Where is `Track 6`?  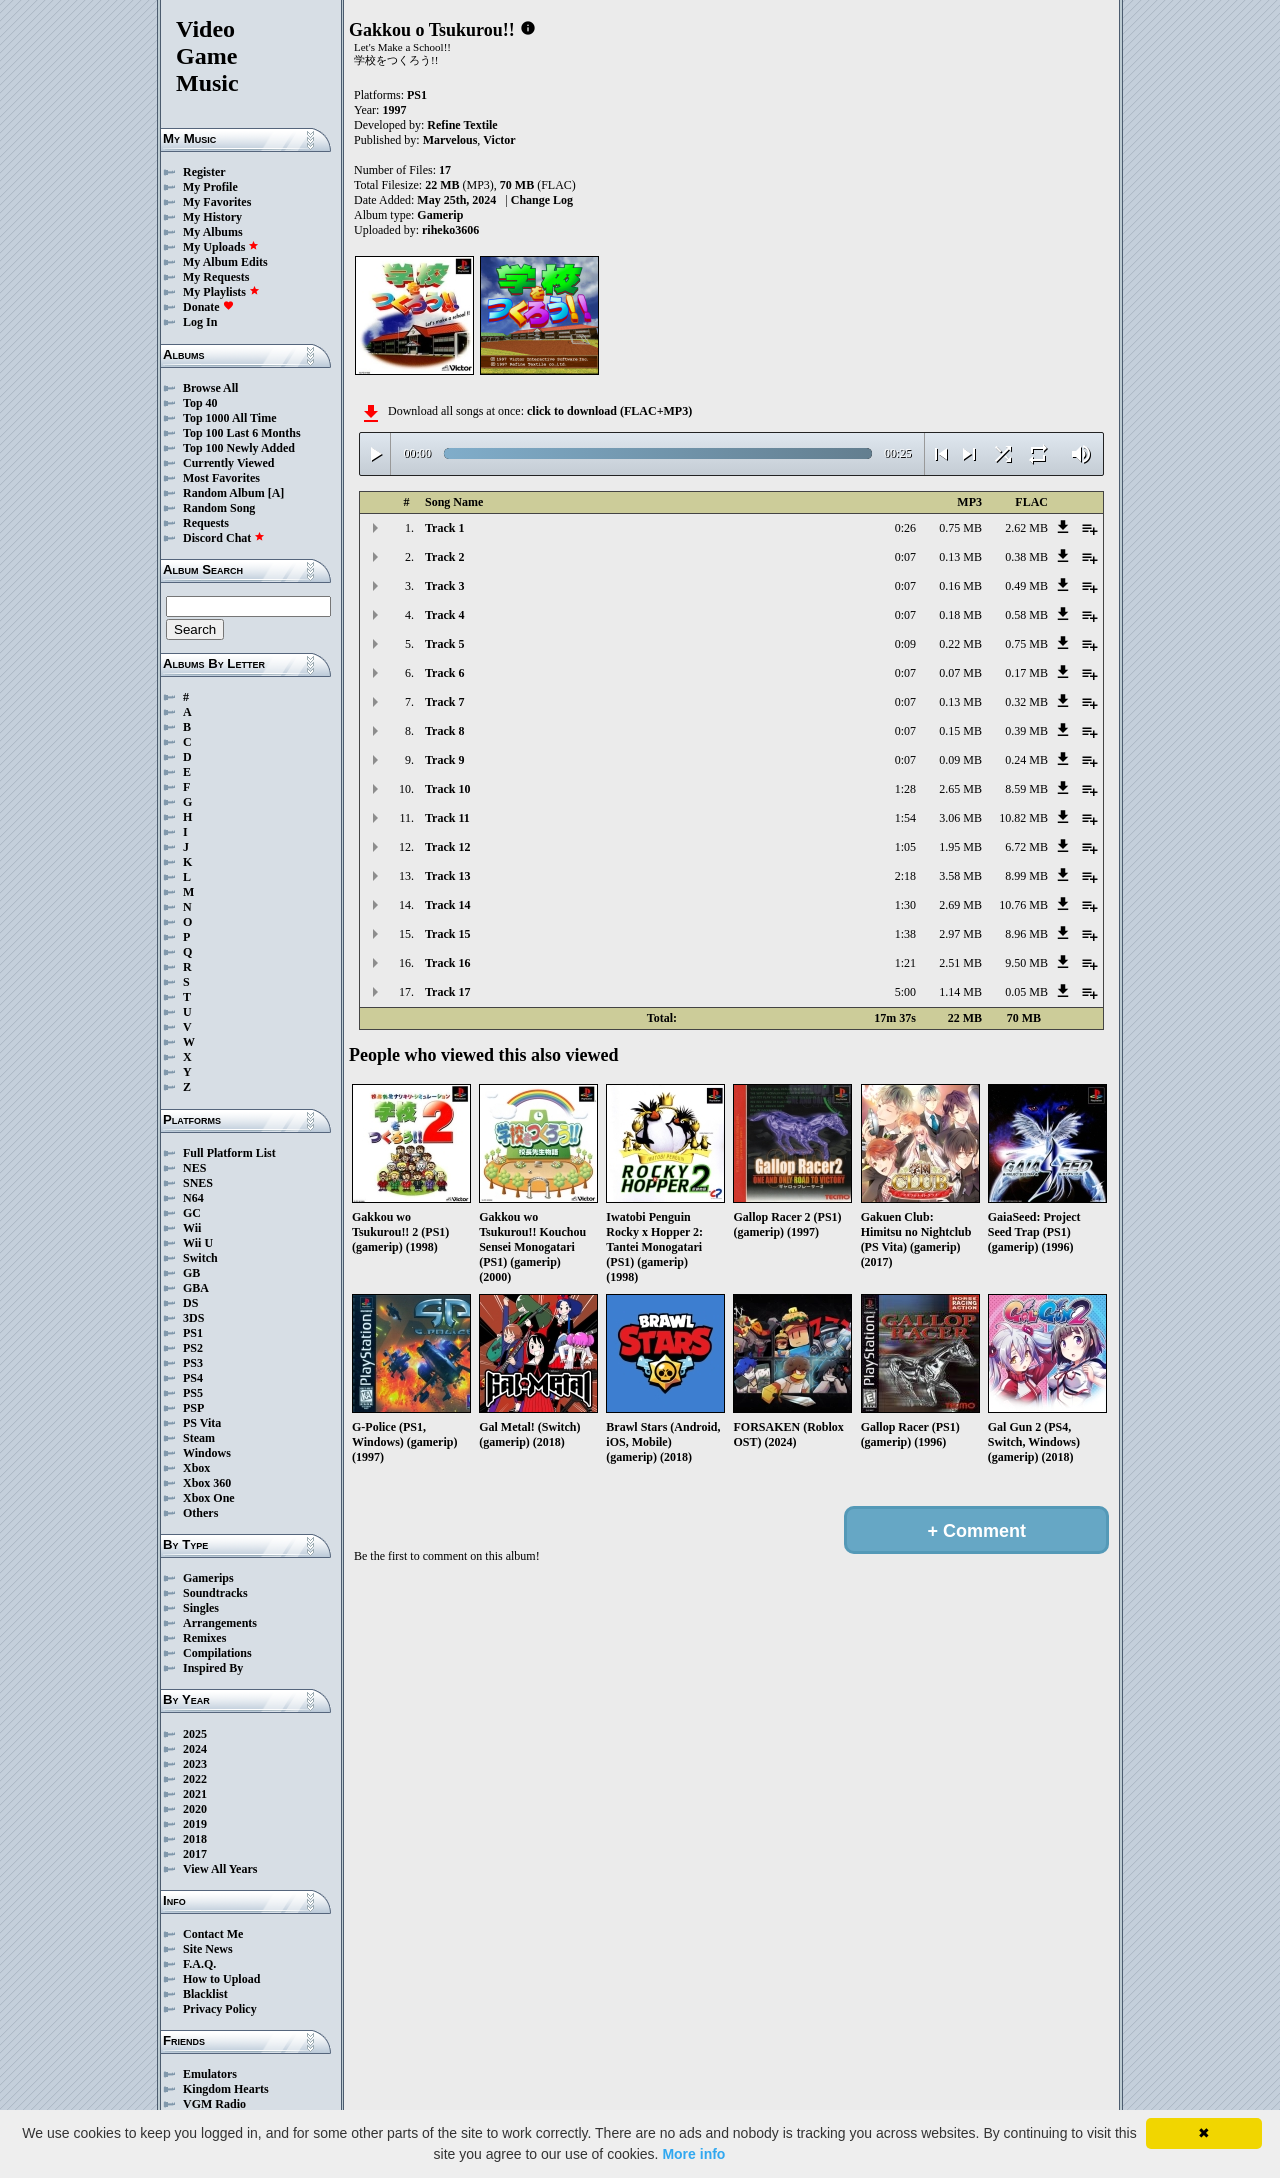 Track 6 is located at coordinates (444, 673).